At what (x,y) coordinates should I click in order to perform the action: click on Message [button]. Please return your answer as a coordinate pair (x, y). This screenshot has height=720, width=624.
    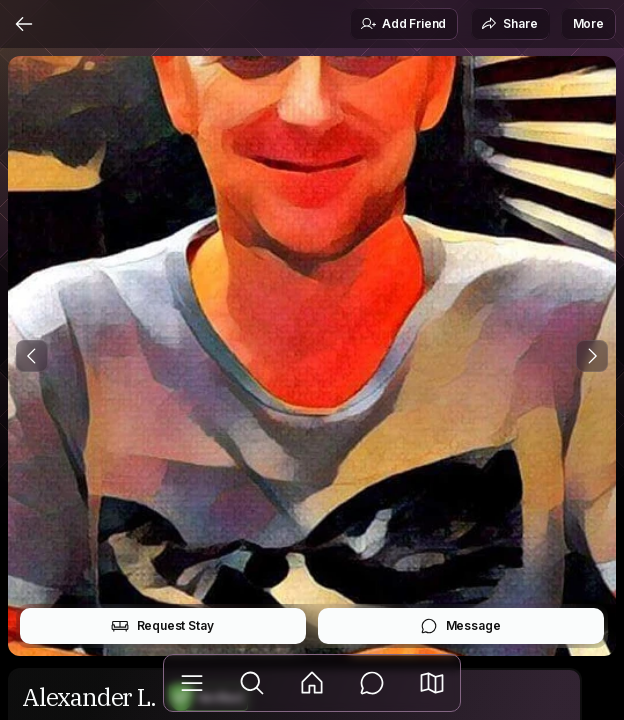
    Looking at the image, I should click on (460, 626).